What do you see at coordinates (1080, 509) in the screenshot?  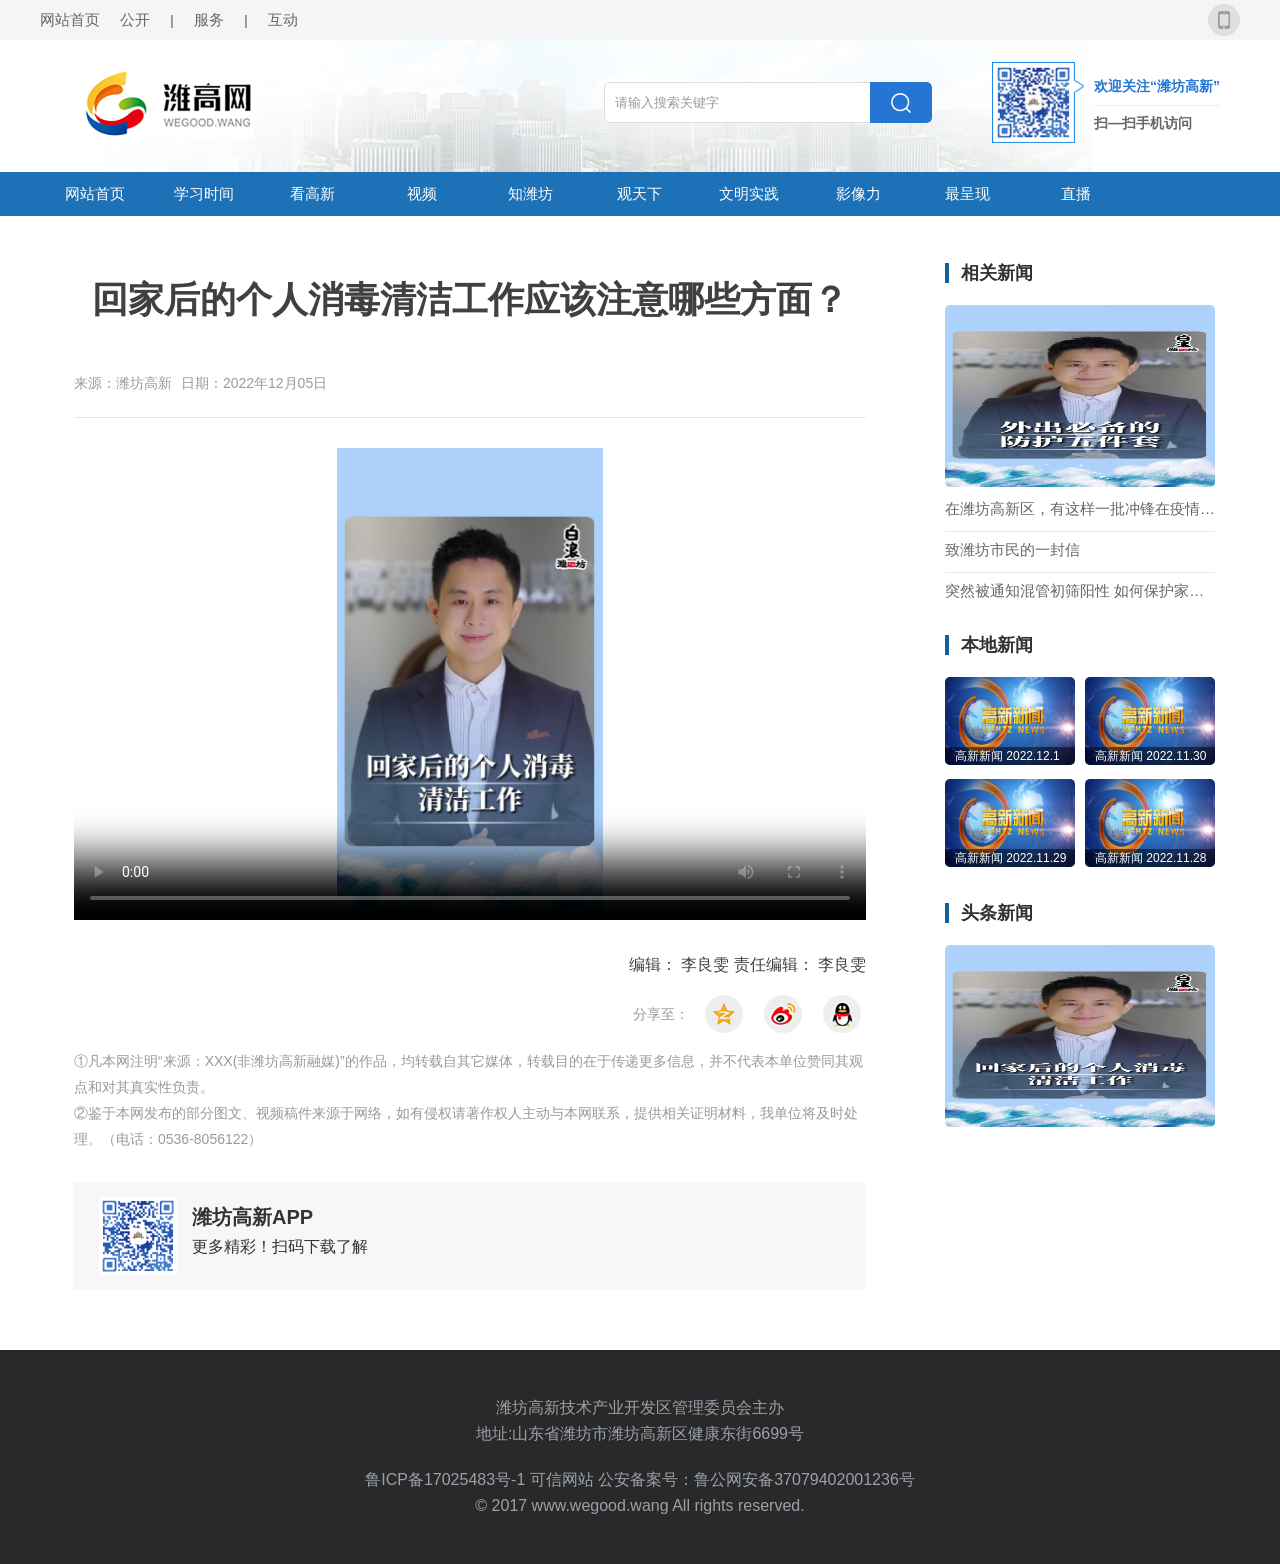 I see `在潍坊高新区，有这样一批冲锋在疫情一线的“90”后社区工作者` at bounding box center [1080, 509].